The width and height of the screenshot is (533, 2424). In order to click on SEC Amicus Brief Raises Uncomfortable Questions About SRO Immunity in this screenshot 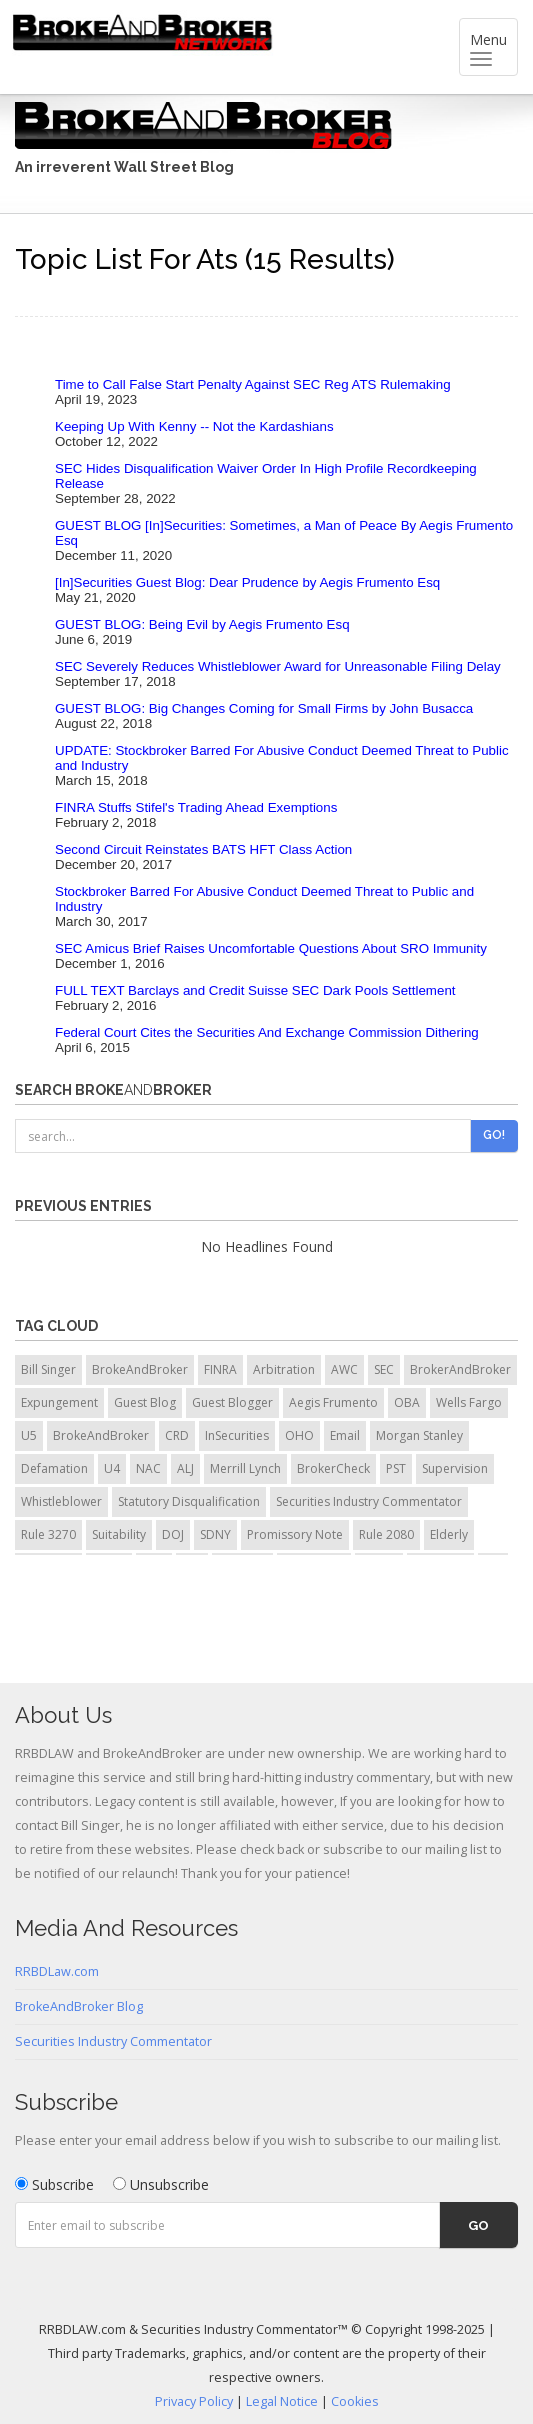, I will do `click(271, 948)`.